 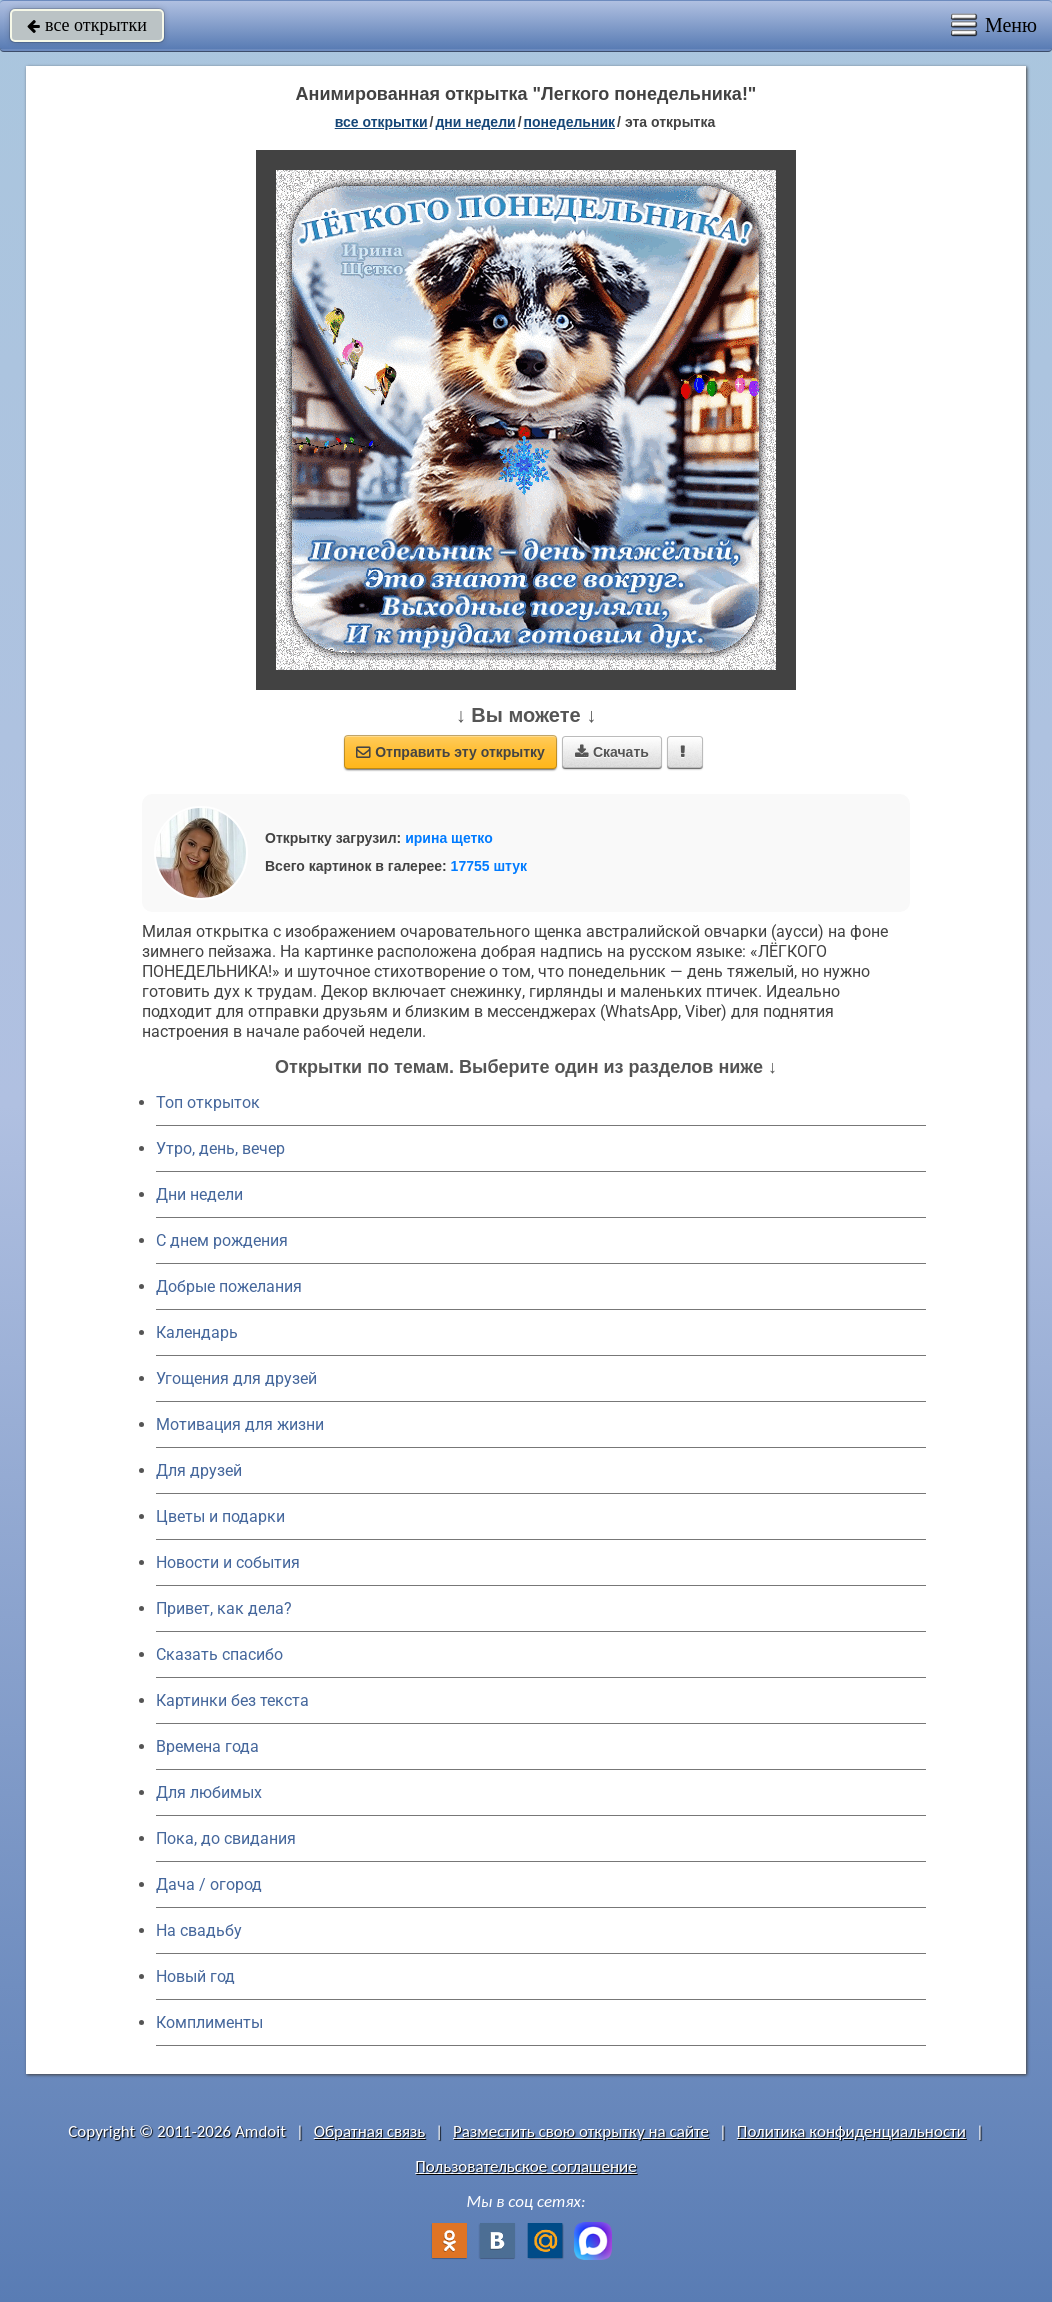 What do you see at coordinates (224, 1608) in the screenshot?
I see `Привет, как дела?` at bounding box center [224, 1608].